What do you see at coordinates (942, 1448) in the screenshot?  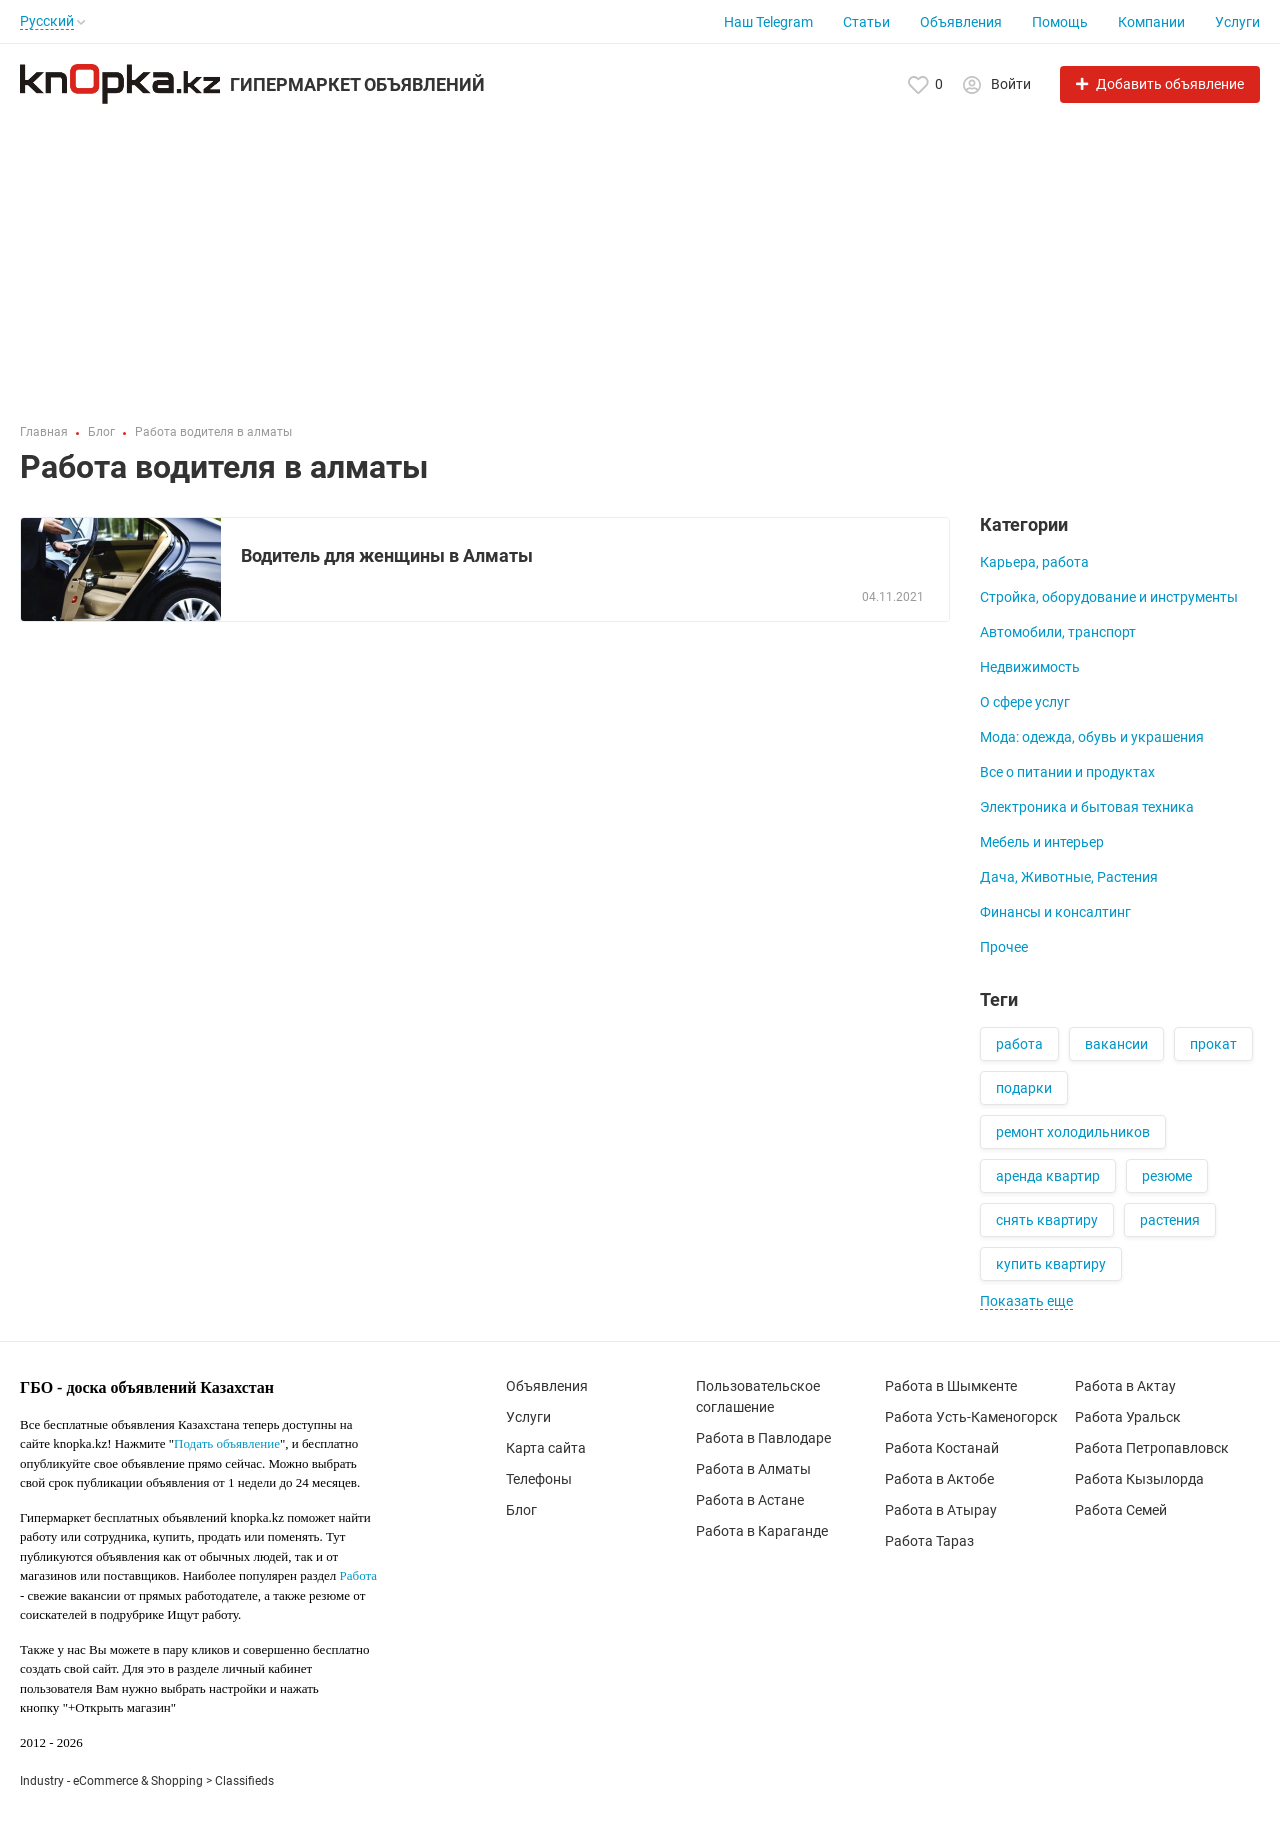 I see `Работа Костанай` at bounding box center [942, 1448].